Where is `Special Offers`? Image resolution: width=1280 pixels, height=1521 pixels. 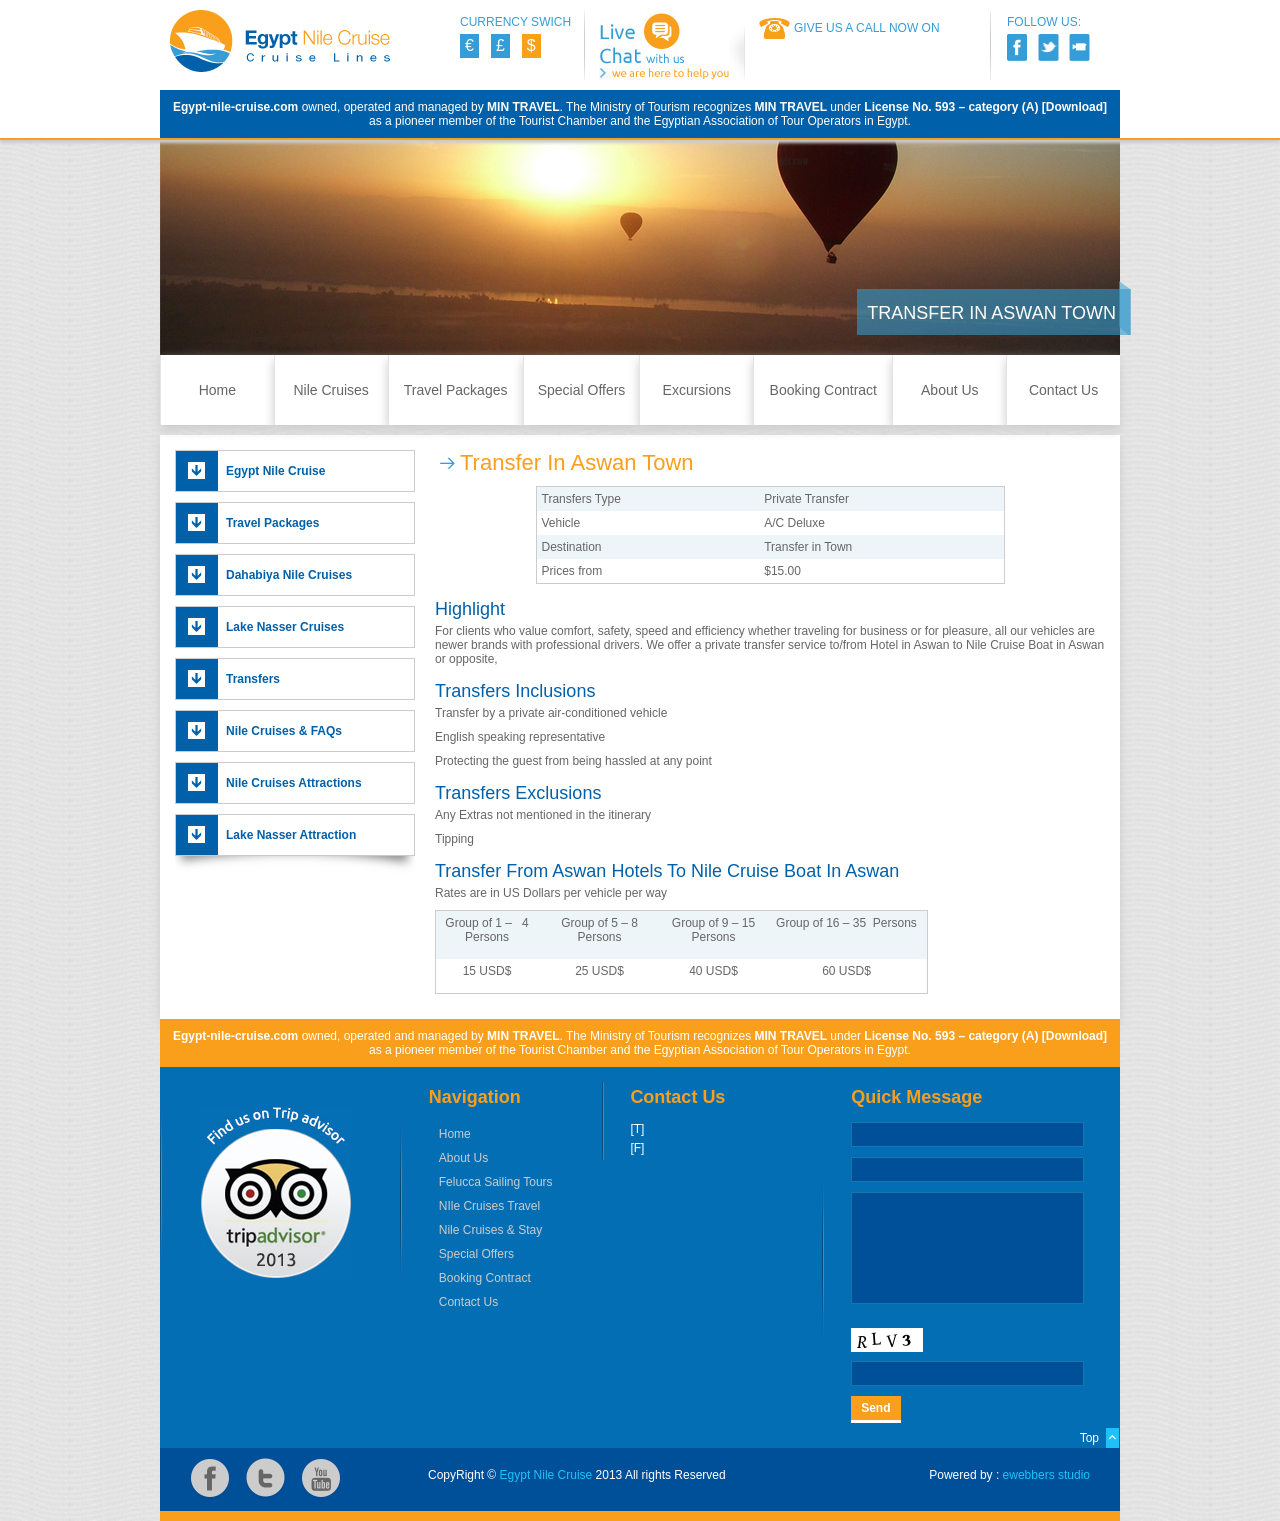 Special Offers is located at coordinates (582, 390).